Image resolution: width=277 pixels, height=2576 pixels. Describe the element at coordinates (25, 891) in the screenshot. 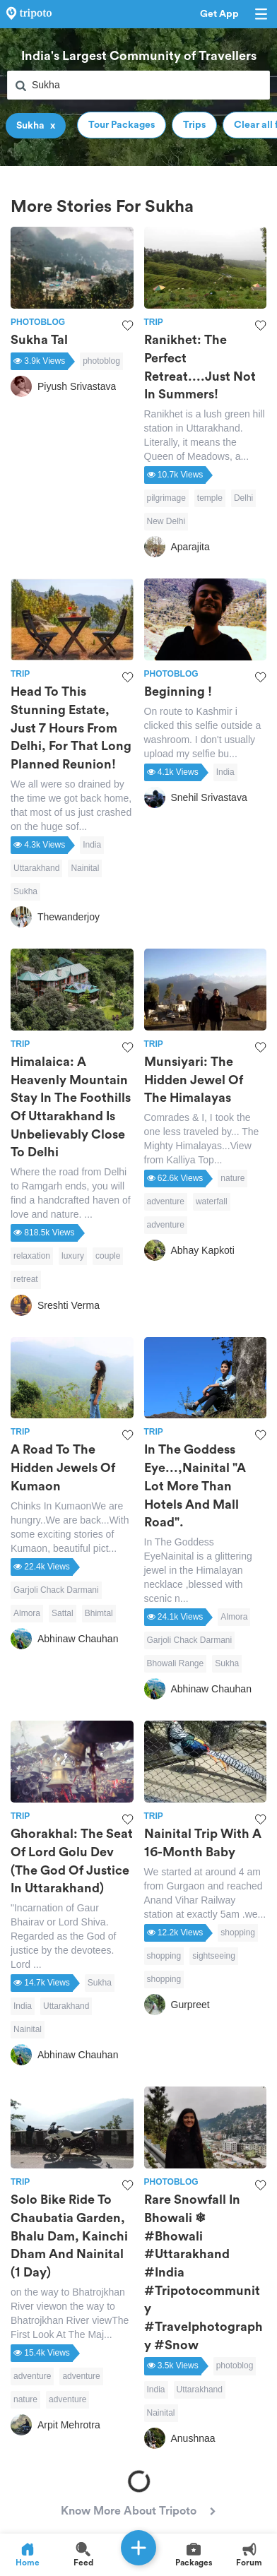

I see `Sukha` at that location.